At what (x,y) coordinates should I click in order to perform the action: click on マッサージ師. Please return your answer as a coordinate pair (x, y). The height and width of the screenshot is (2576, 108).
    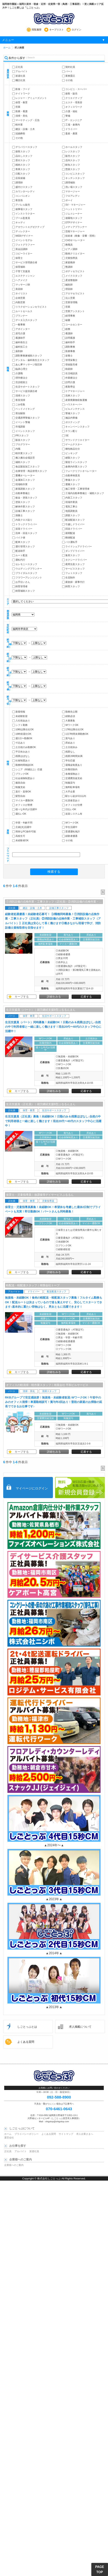
    Looking at the image, I should click on (21, 284).